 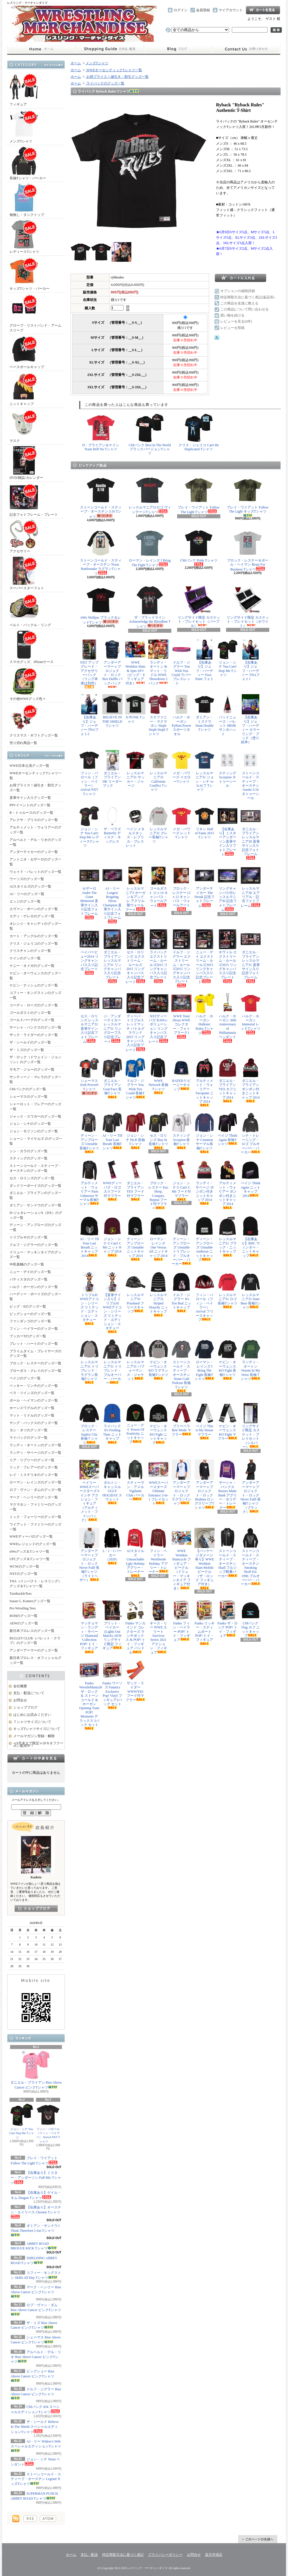 What do you see at coordinates (203, 10) in the screenshot?
I see `会員登録` at bounding box center [203, 10].